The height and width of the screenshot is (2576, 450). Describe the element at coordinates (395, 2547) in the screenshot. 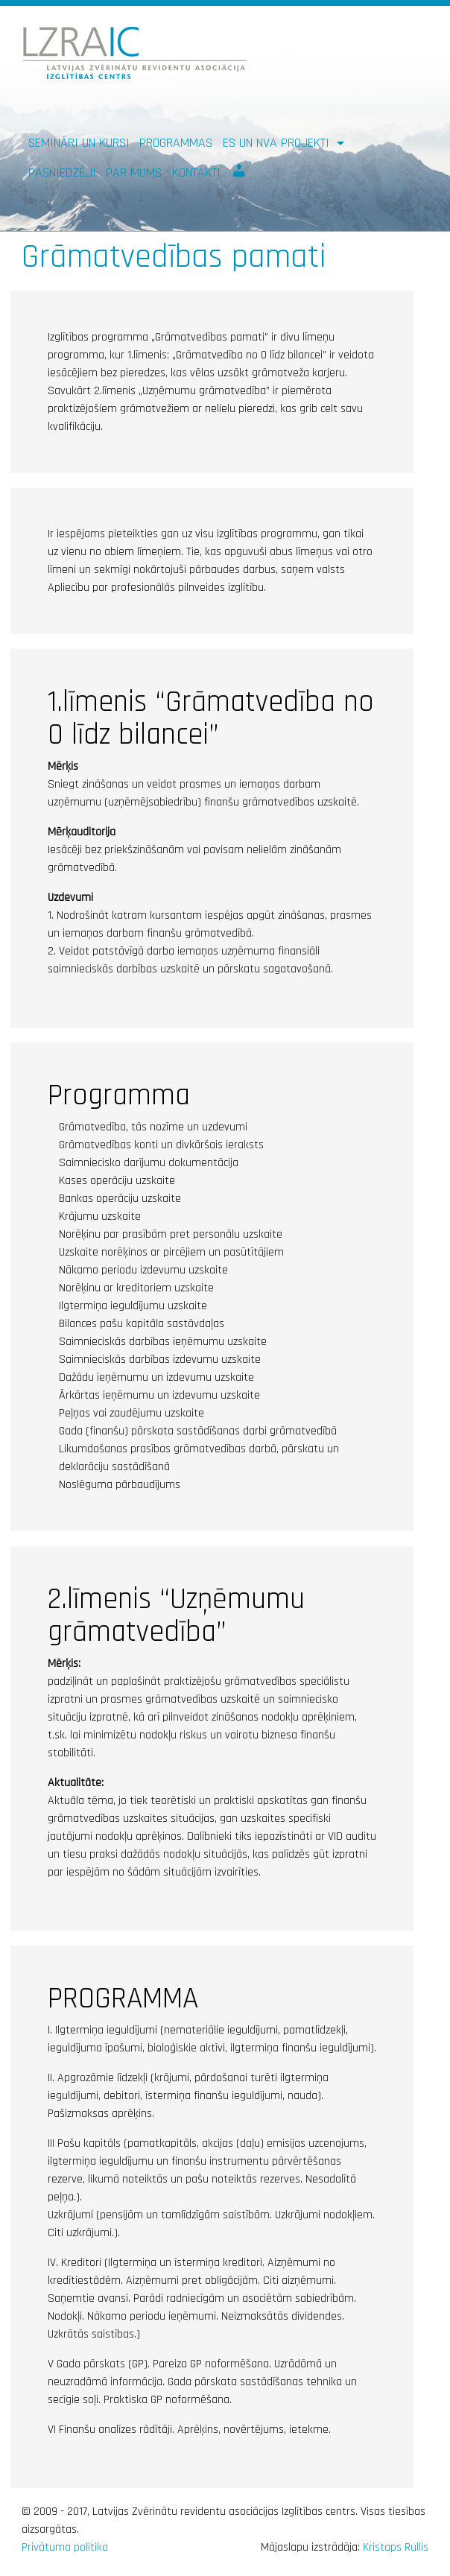

I see `Kristaps Rullis` at that location.